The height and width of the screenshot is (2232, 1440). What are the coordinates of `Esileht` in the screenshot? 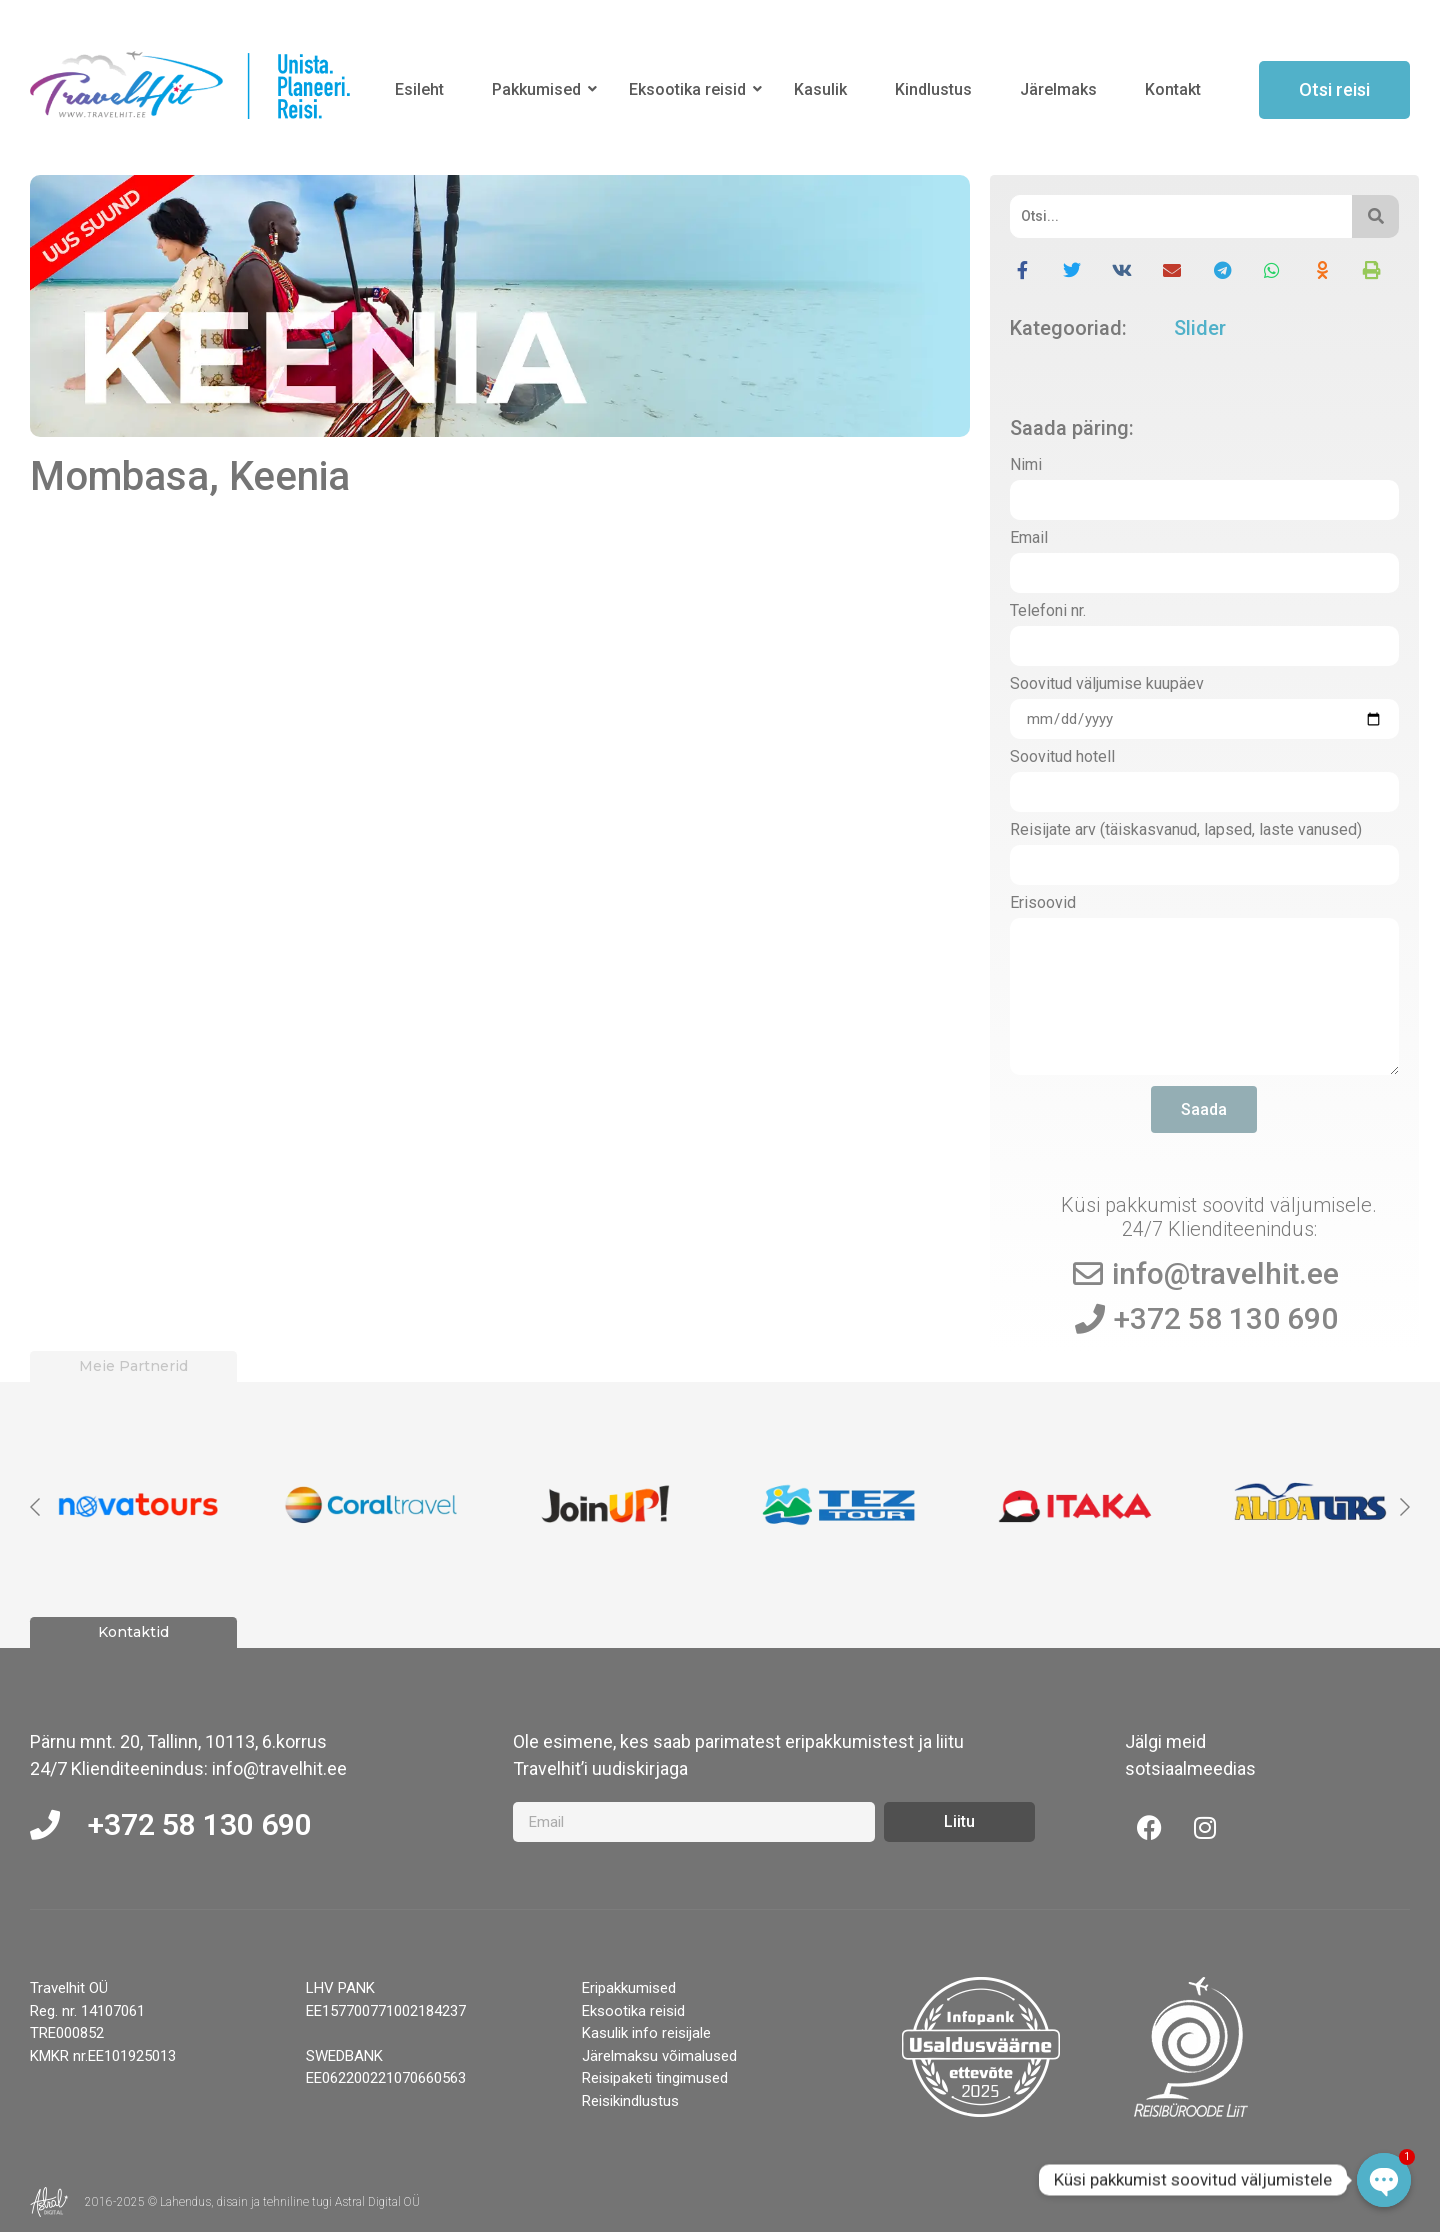 It's located at (419, 89).